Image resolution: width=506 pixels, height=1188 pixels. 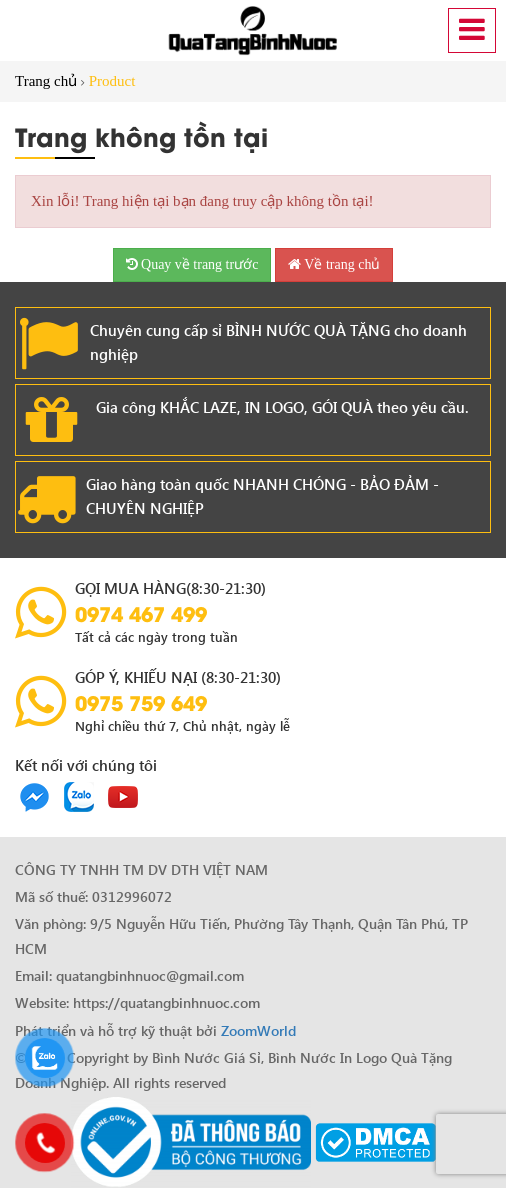 What do you see at coordinates (192, 264) in the screenshot?
I see `Quay về trang trước` at bounding box center [192, 264].